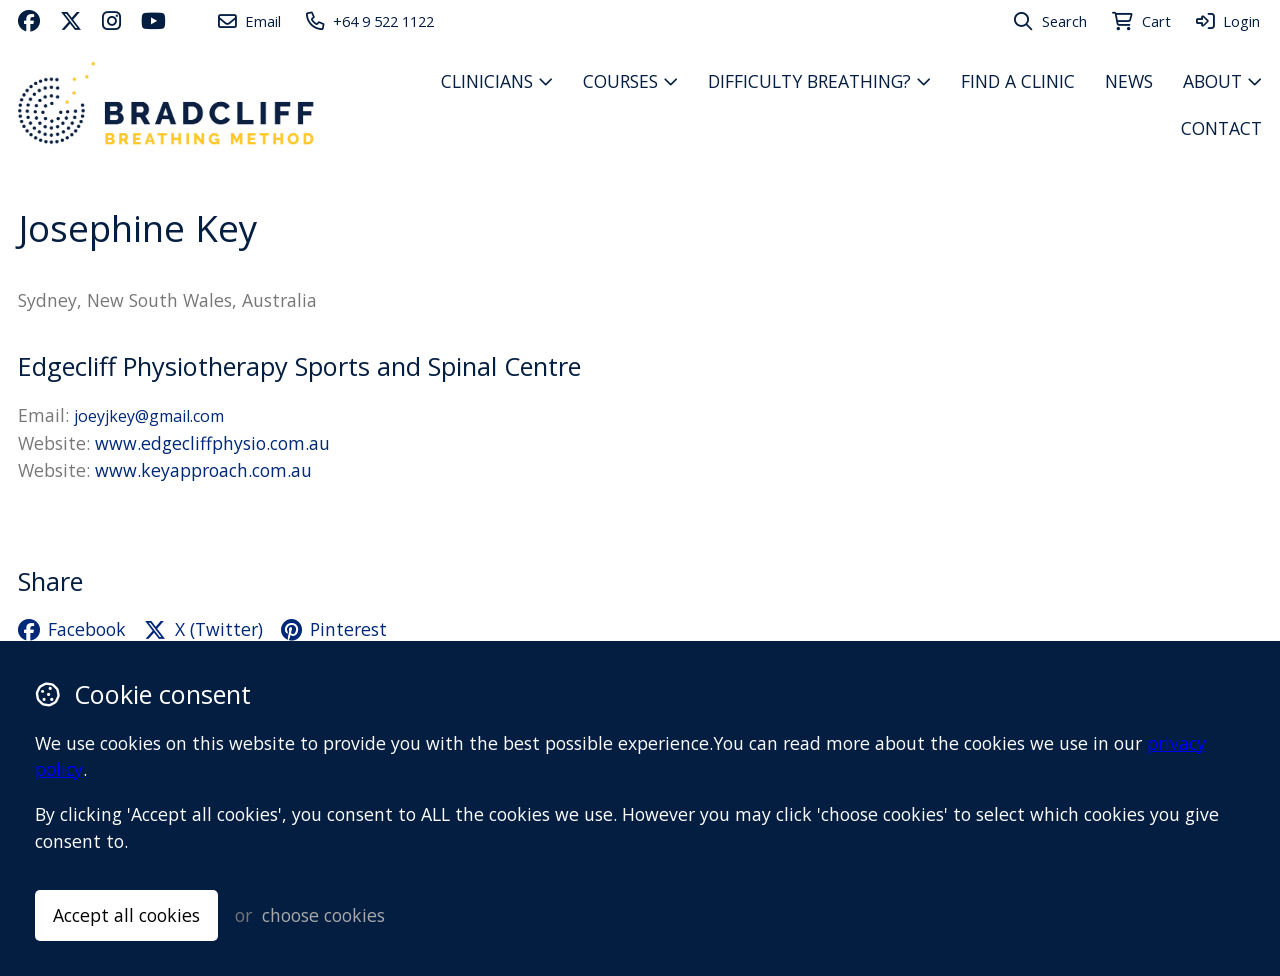  I want to click on www.edgecliffphysio.com.au, so click(212, 443).